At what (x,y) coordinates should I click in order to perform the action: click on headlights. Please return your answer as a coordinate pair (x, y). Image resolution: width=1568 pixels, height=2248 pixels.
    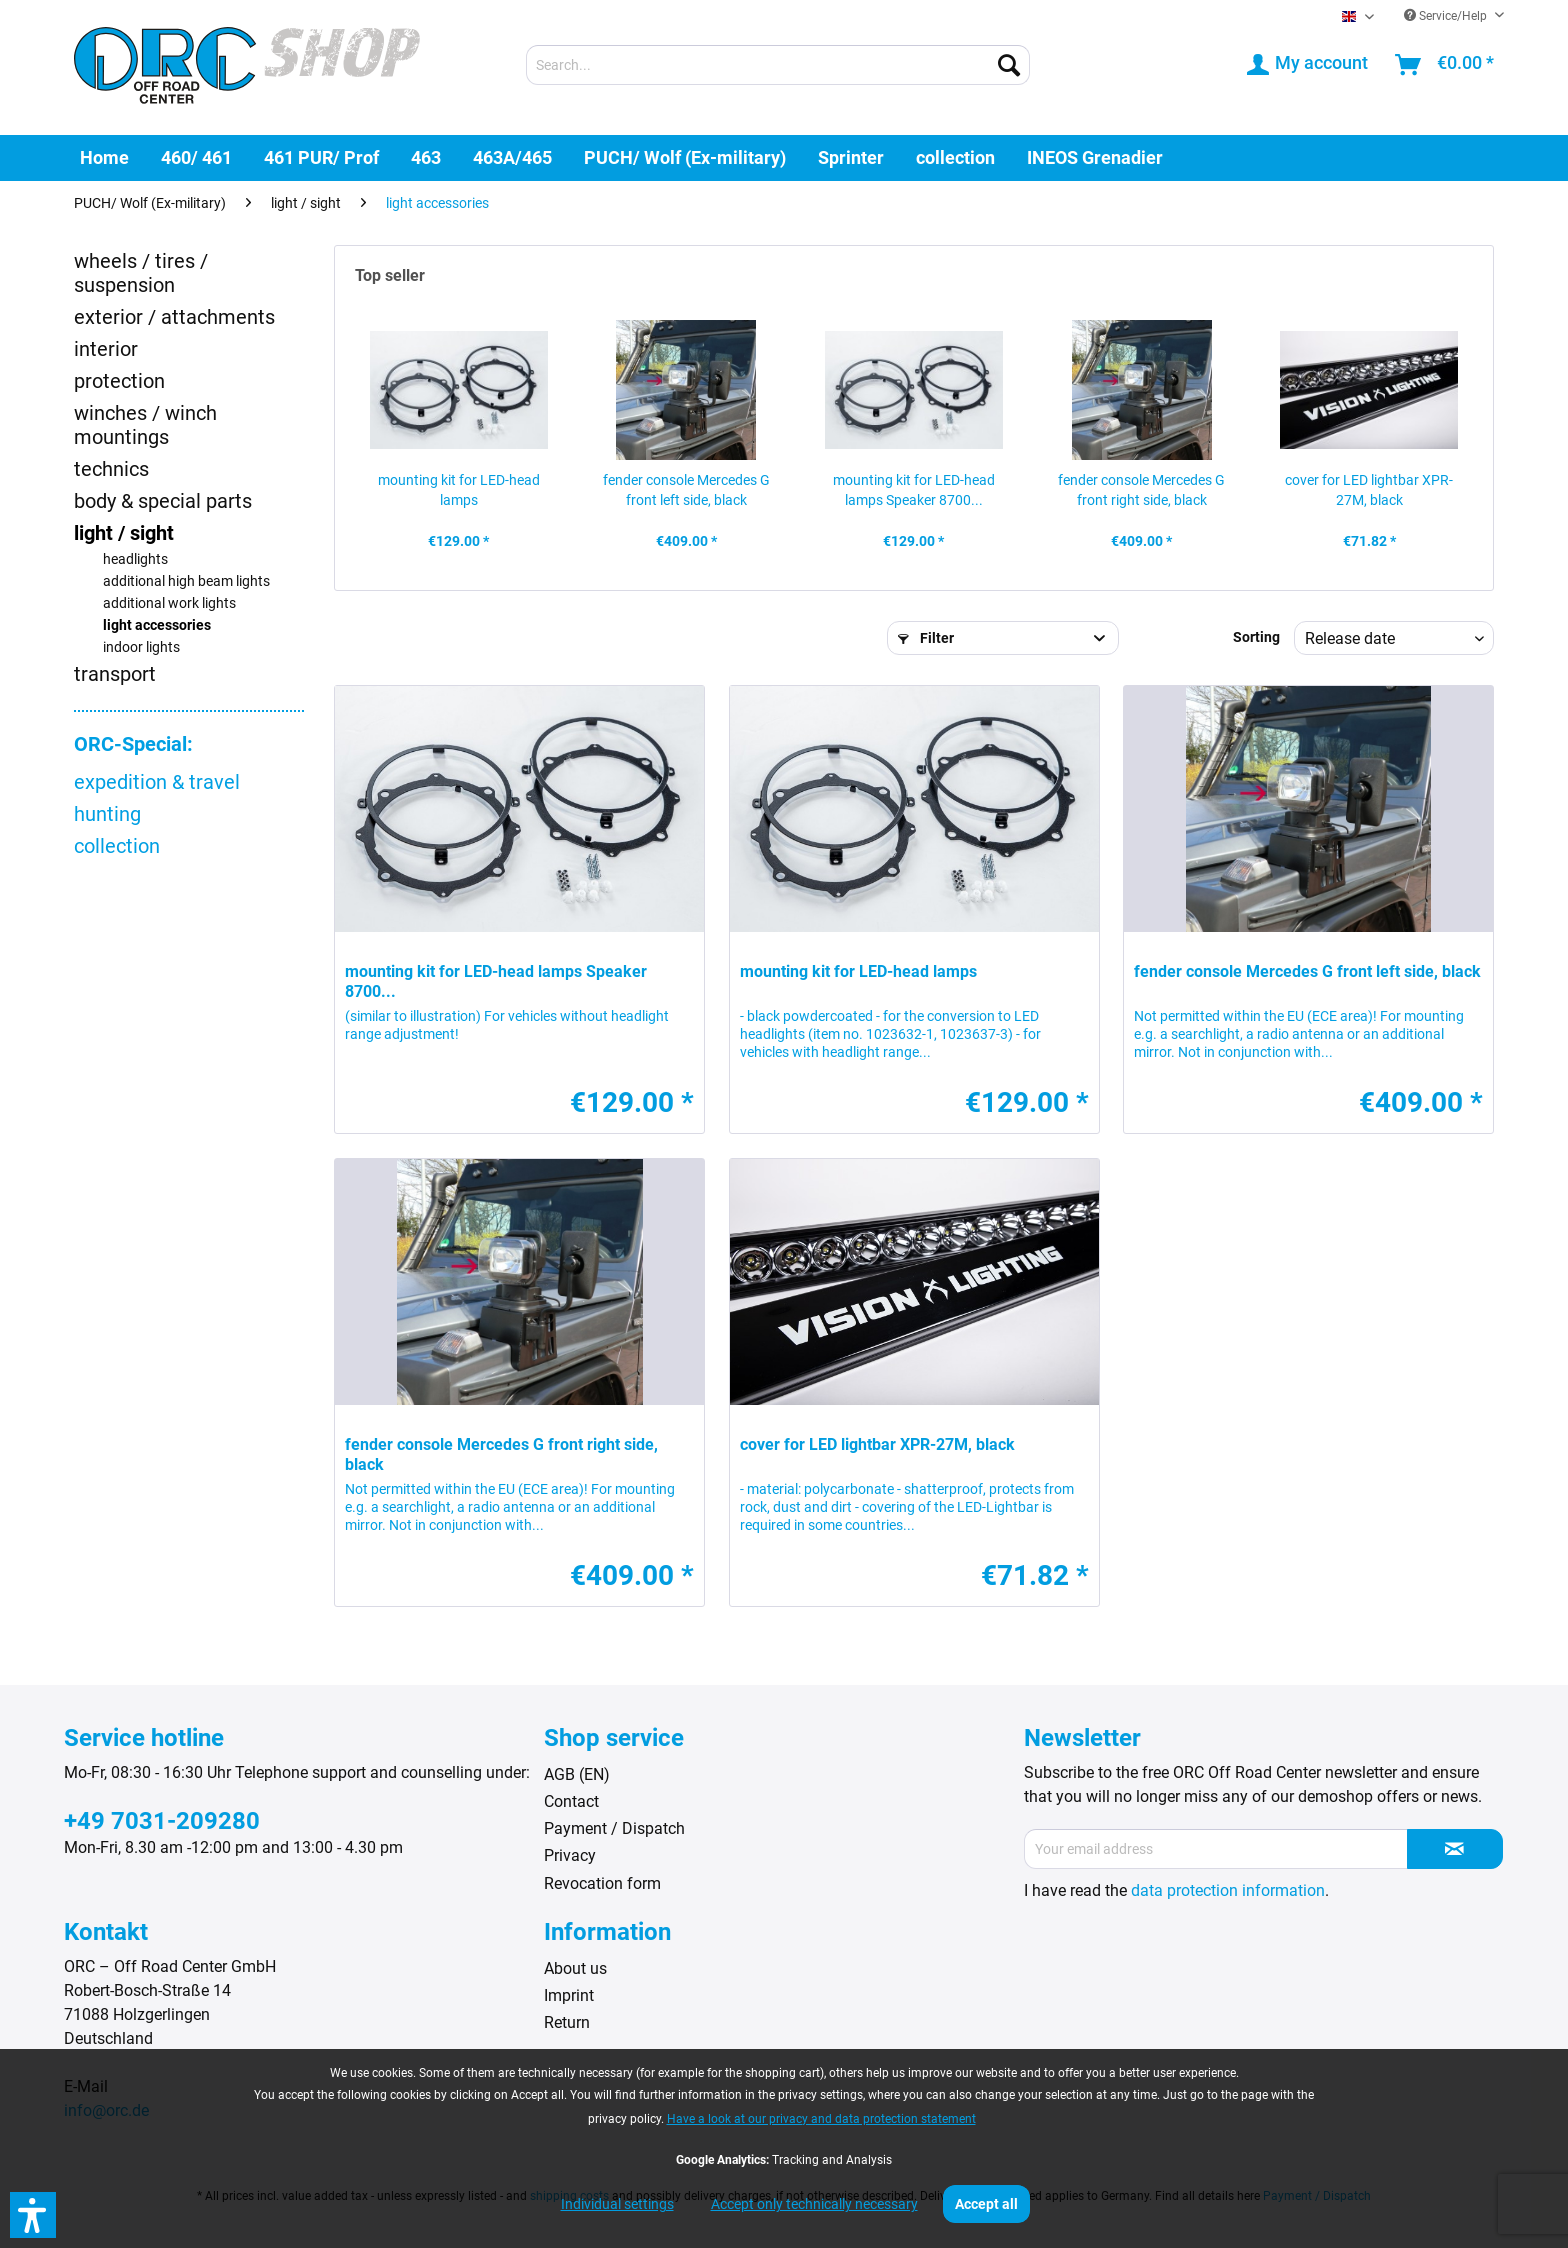
    Looking at the image, I should click on (135, 559).